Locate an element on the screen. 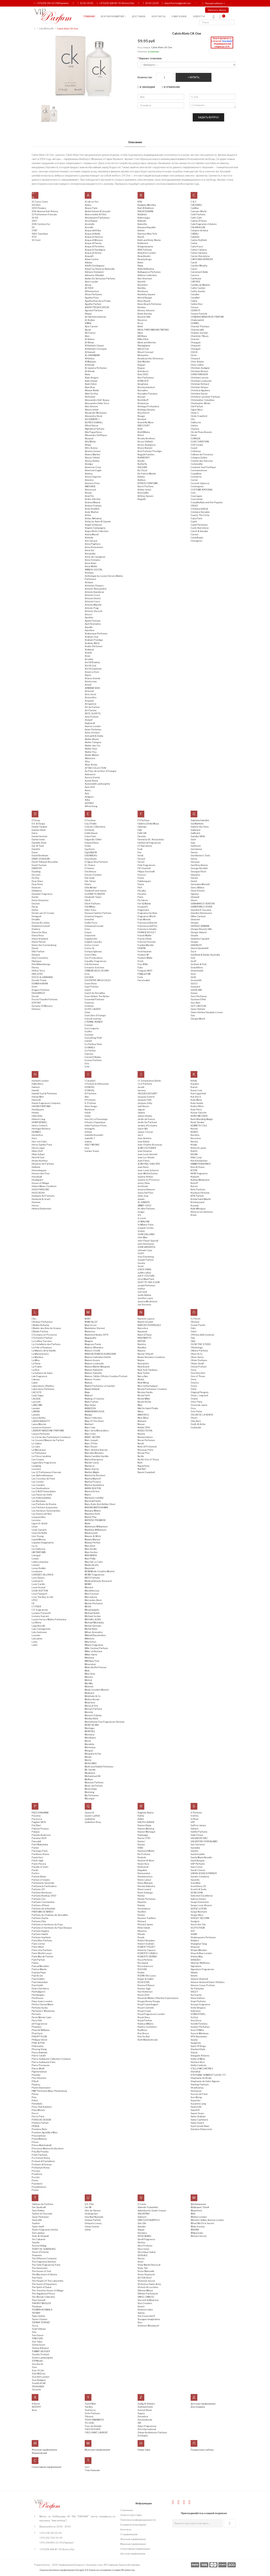 Image resolution: width=270 pixels, height=2576 pixels. Six Scents is located at coordinates (196, 1995).